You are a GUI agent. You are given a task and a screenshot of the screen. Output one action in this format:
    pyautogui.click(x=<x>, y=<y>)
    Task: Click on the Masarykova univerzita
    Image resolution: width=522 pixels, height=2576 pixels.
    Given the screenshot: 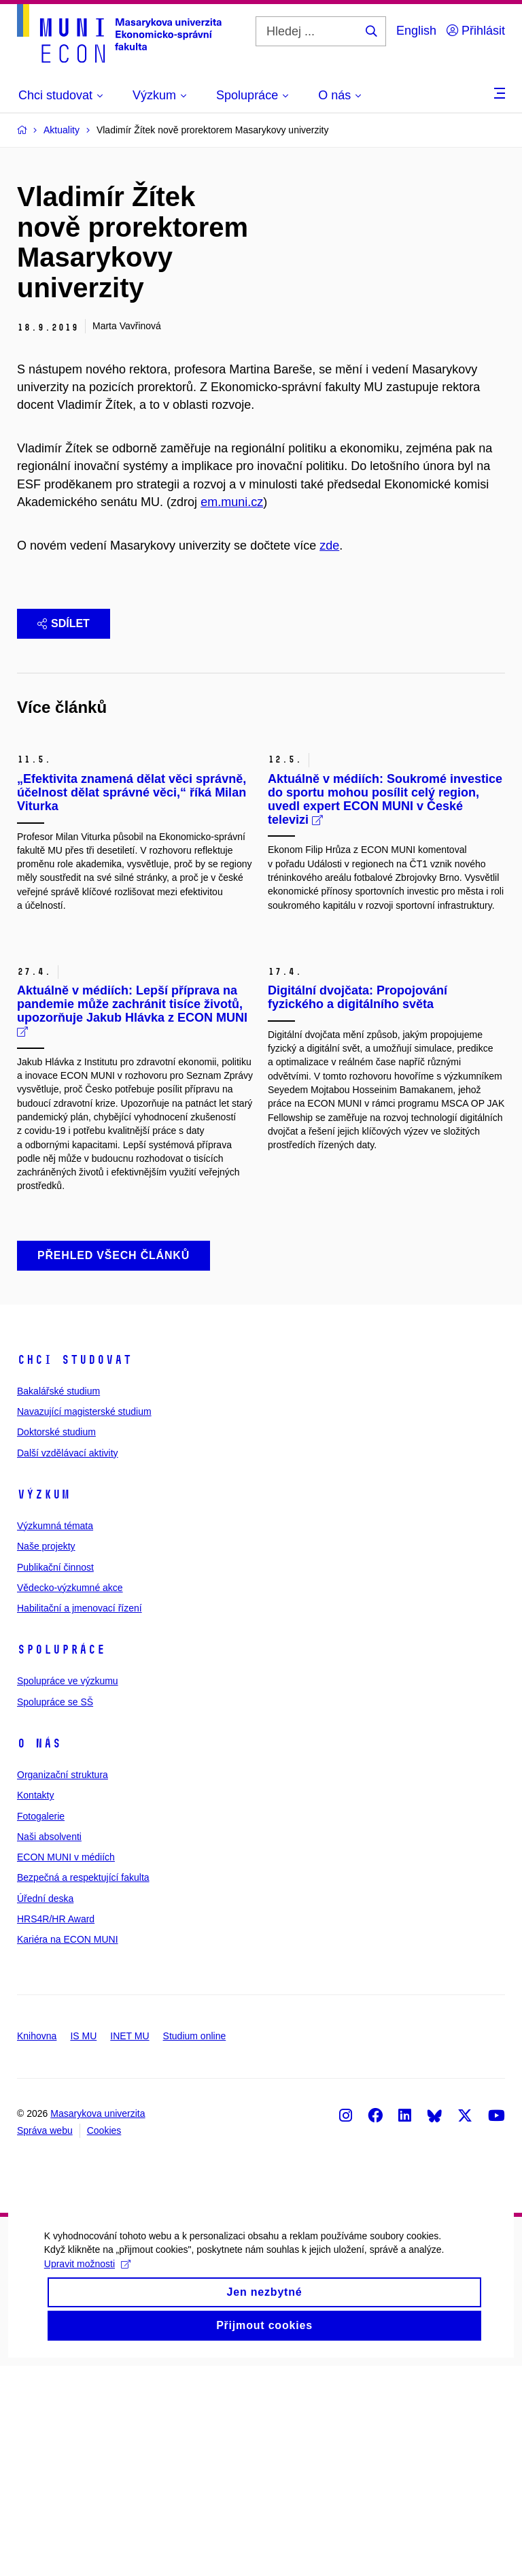 What is the action you would take?
    pyautogui.click(x=97, y=2323)
    